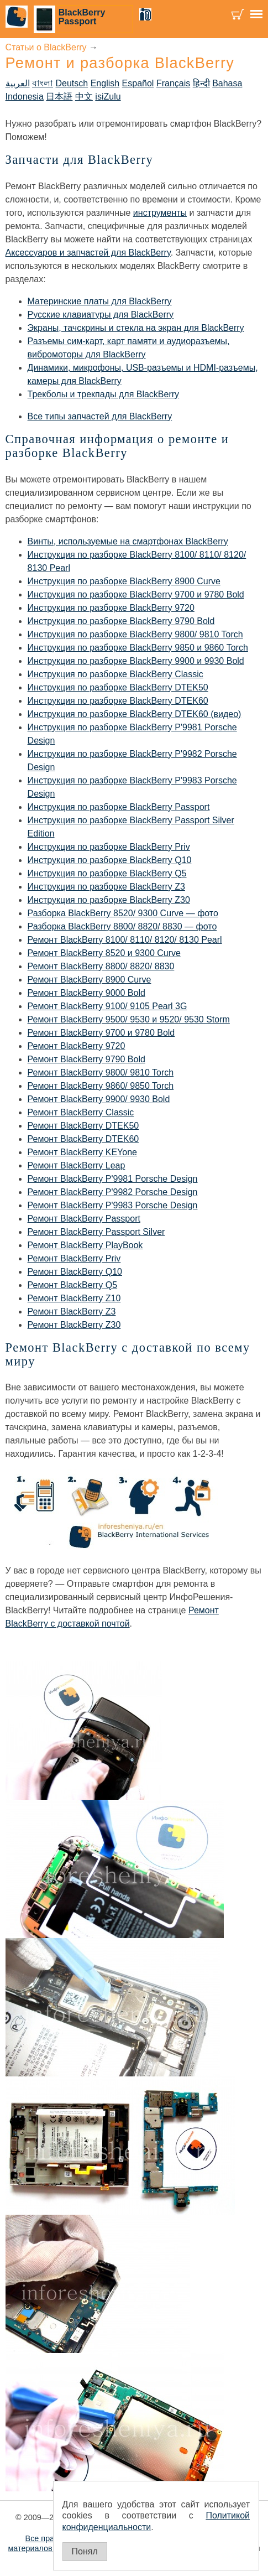  What do you see at coordinates (201, 83) in the screenshot?
I see `हिन्दी` at bounding box center [201, 83].